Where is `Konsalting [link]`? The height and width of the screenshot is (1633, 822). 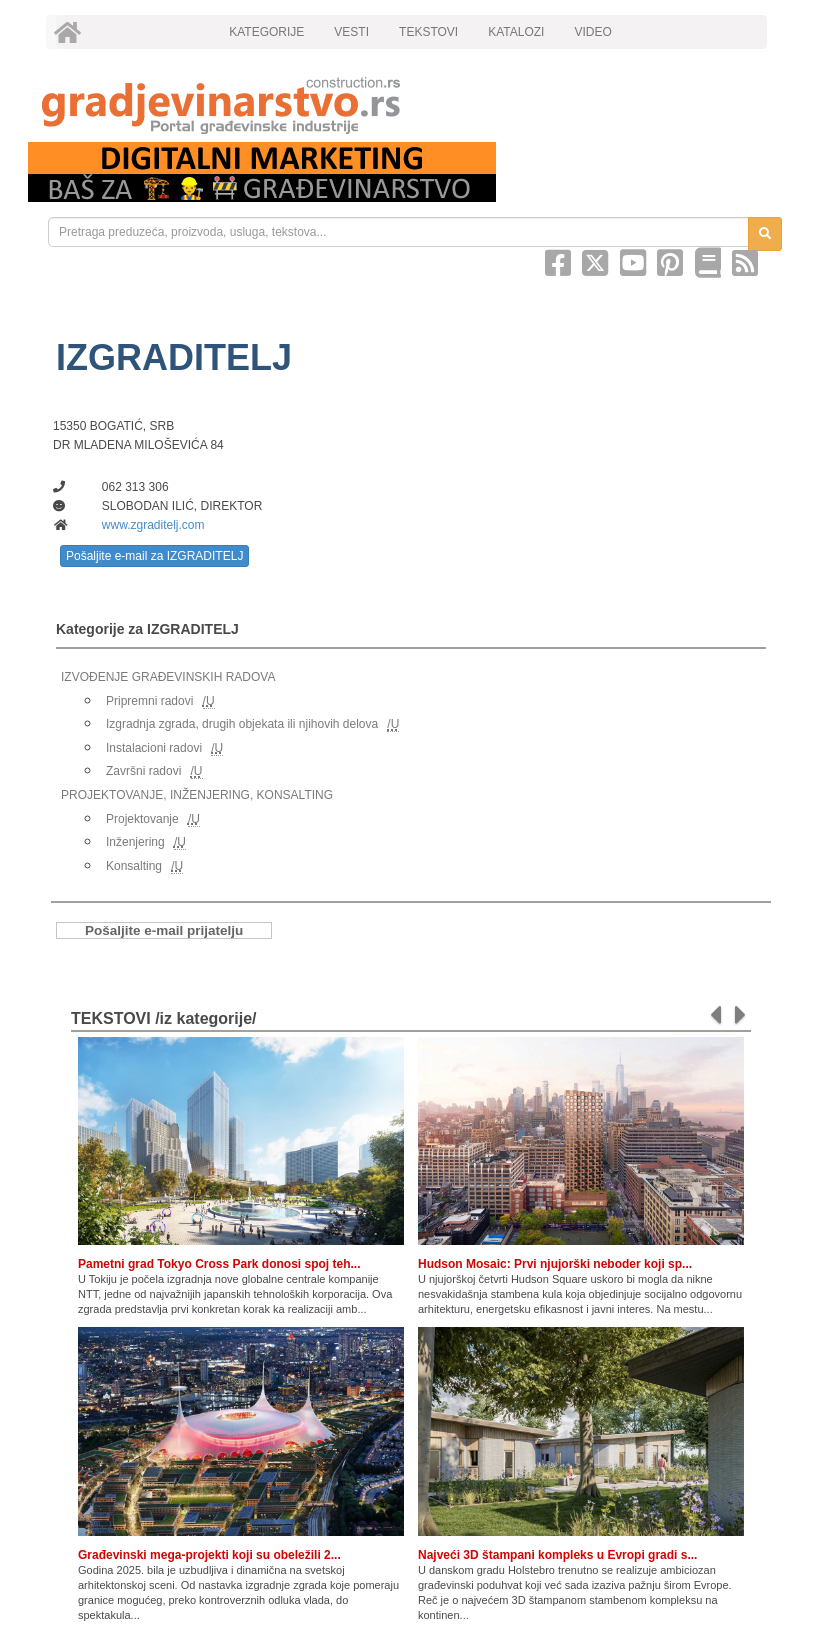
Konsalting [link] is located at coordinates (134, 866).